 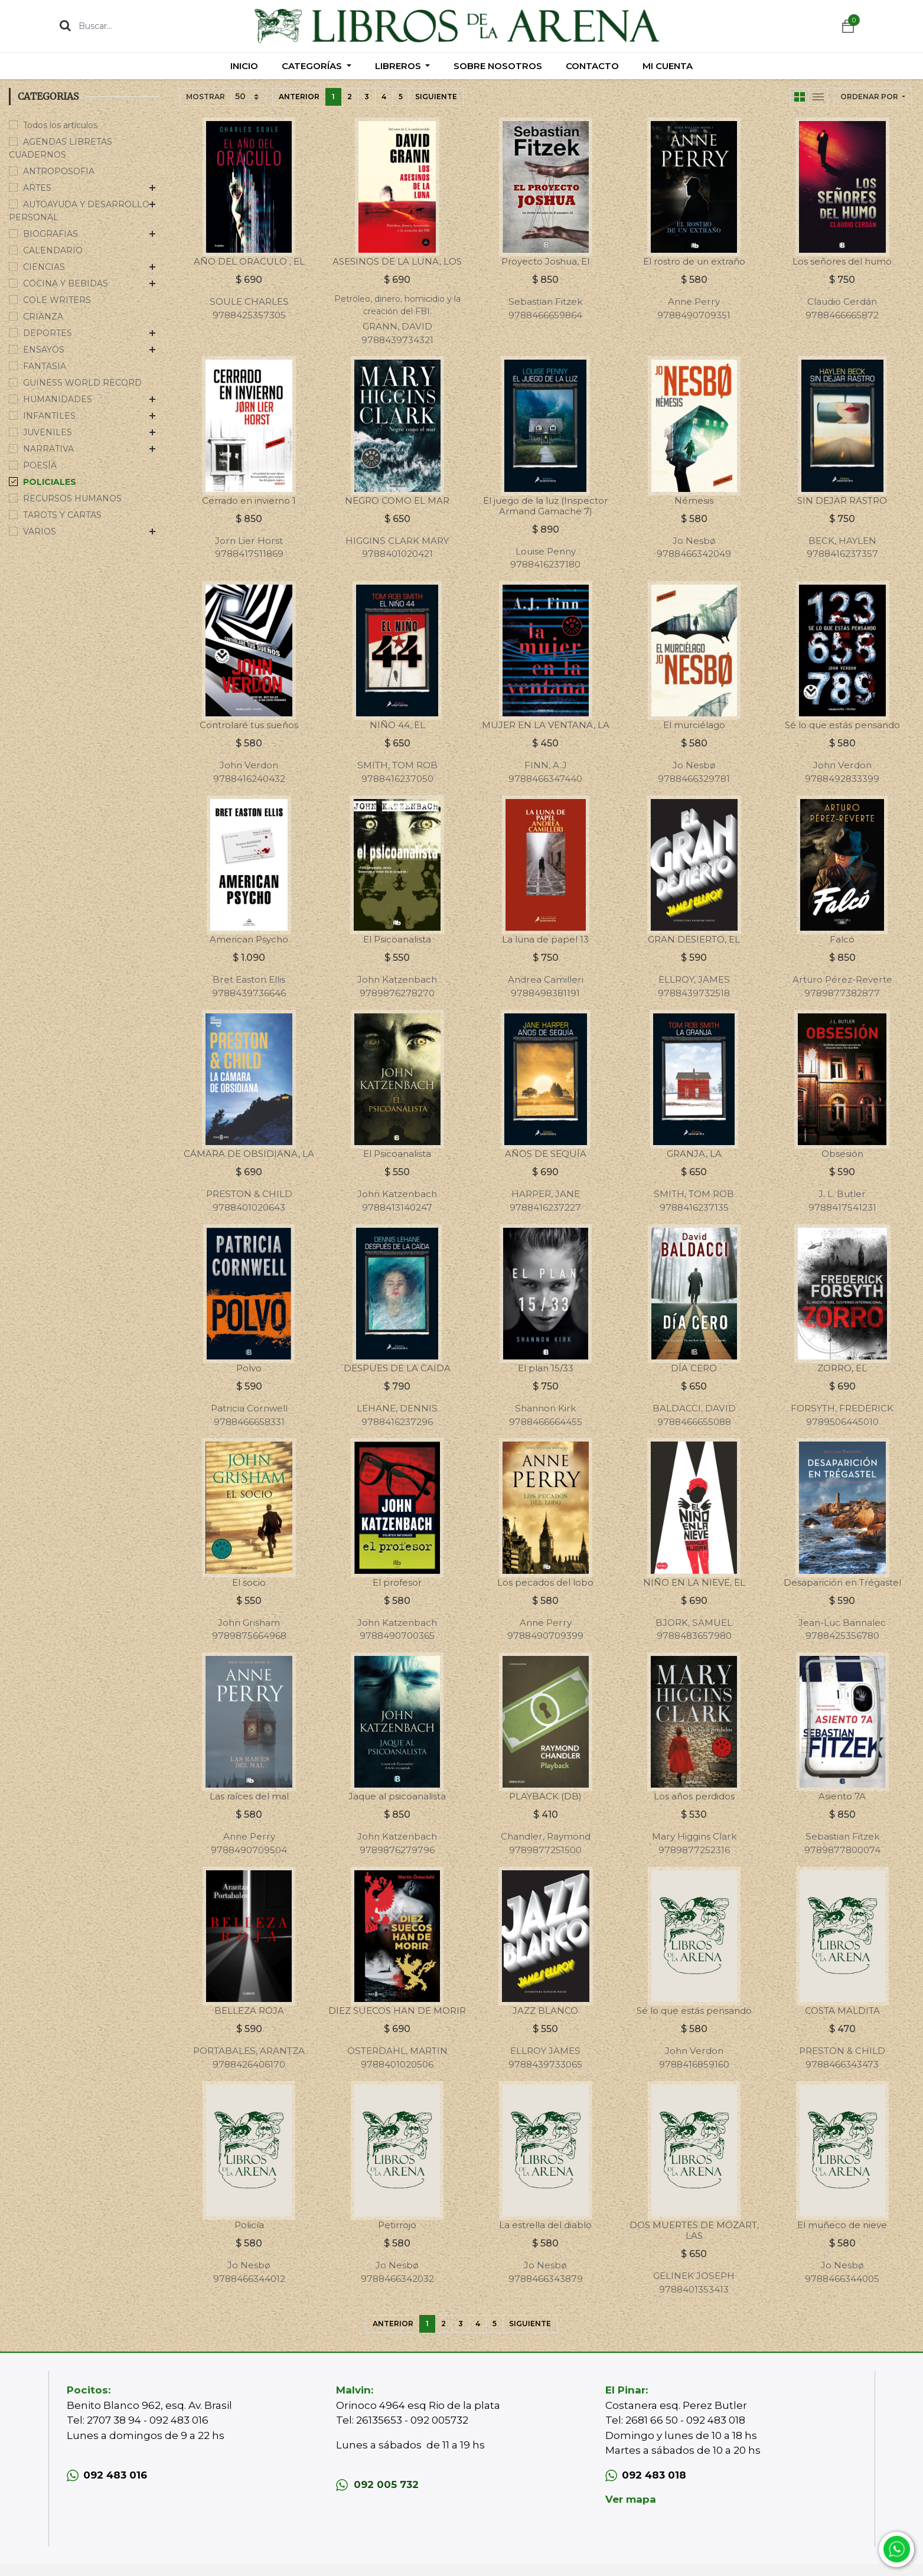 I want to click on Sé lo que estás pensando, so click(x=842, y=725).